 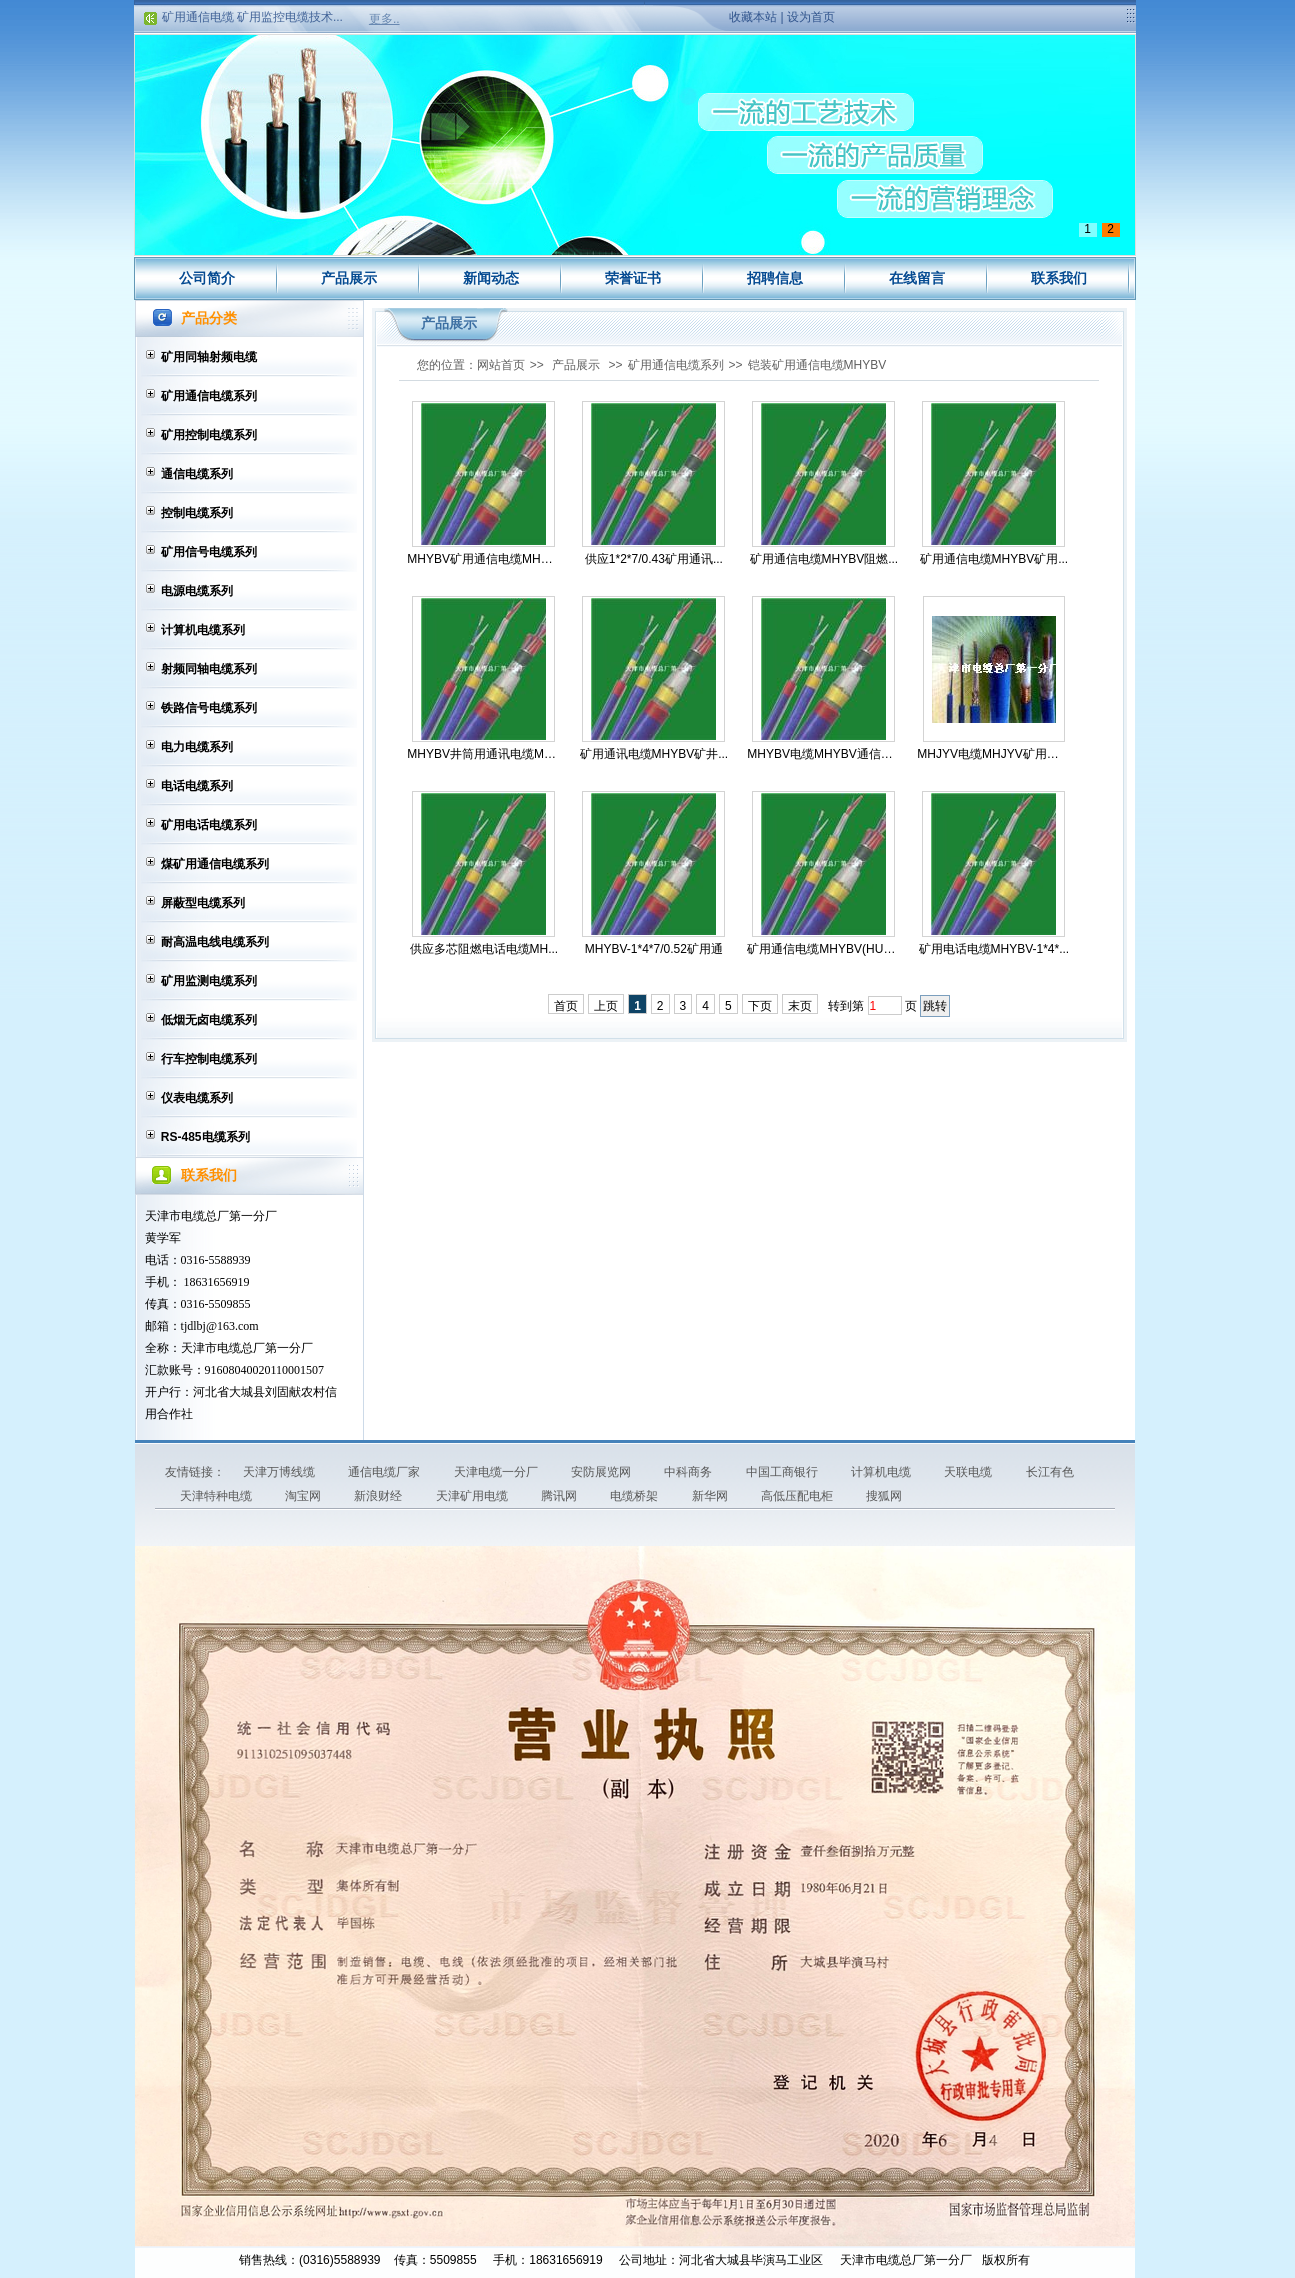 What do you see at coordinates (484, 949) in the screenshot?
I see `供应多芯阻燃电话电缆MH...` at bounding box center [484, 949].